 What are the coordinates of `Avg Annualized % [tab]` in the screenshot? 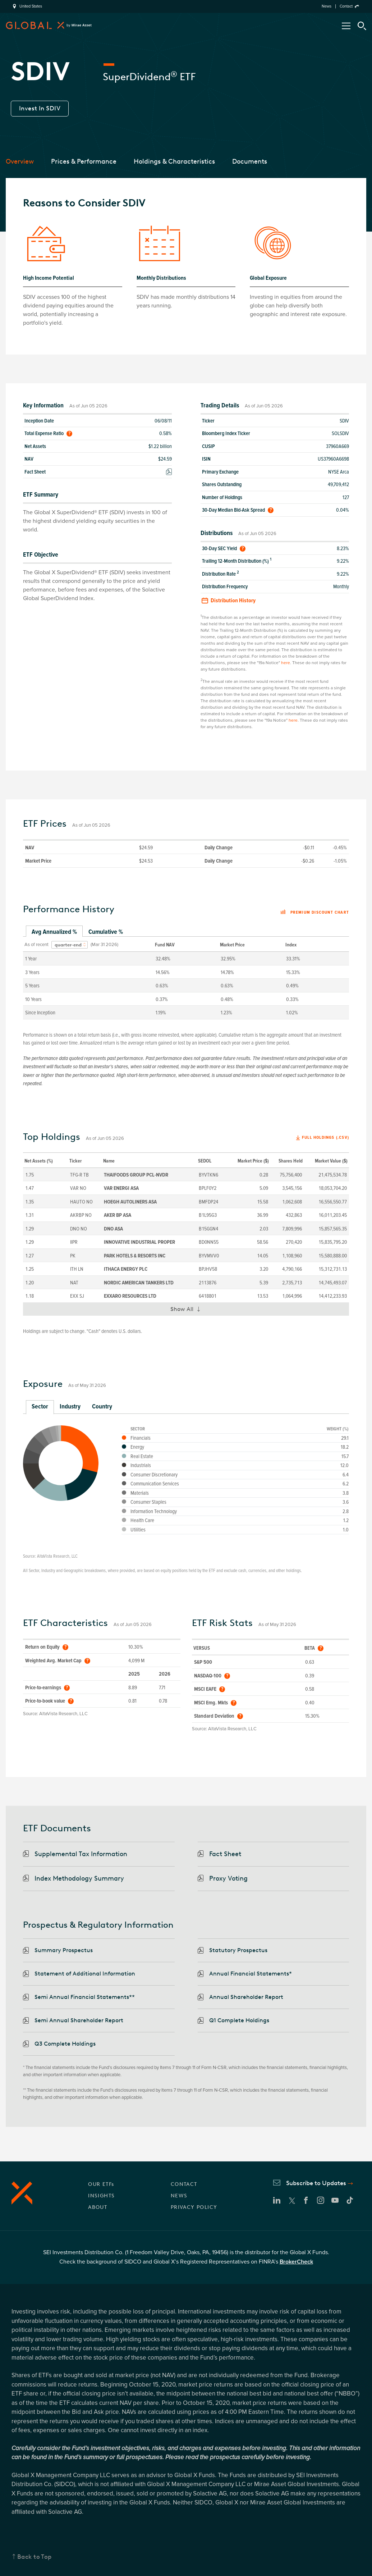 It's located at (54, 932).